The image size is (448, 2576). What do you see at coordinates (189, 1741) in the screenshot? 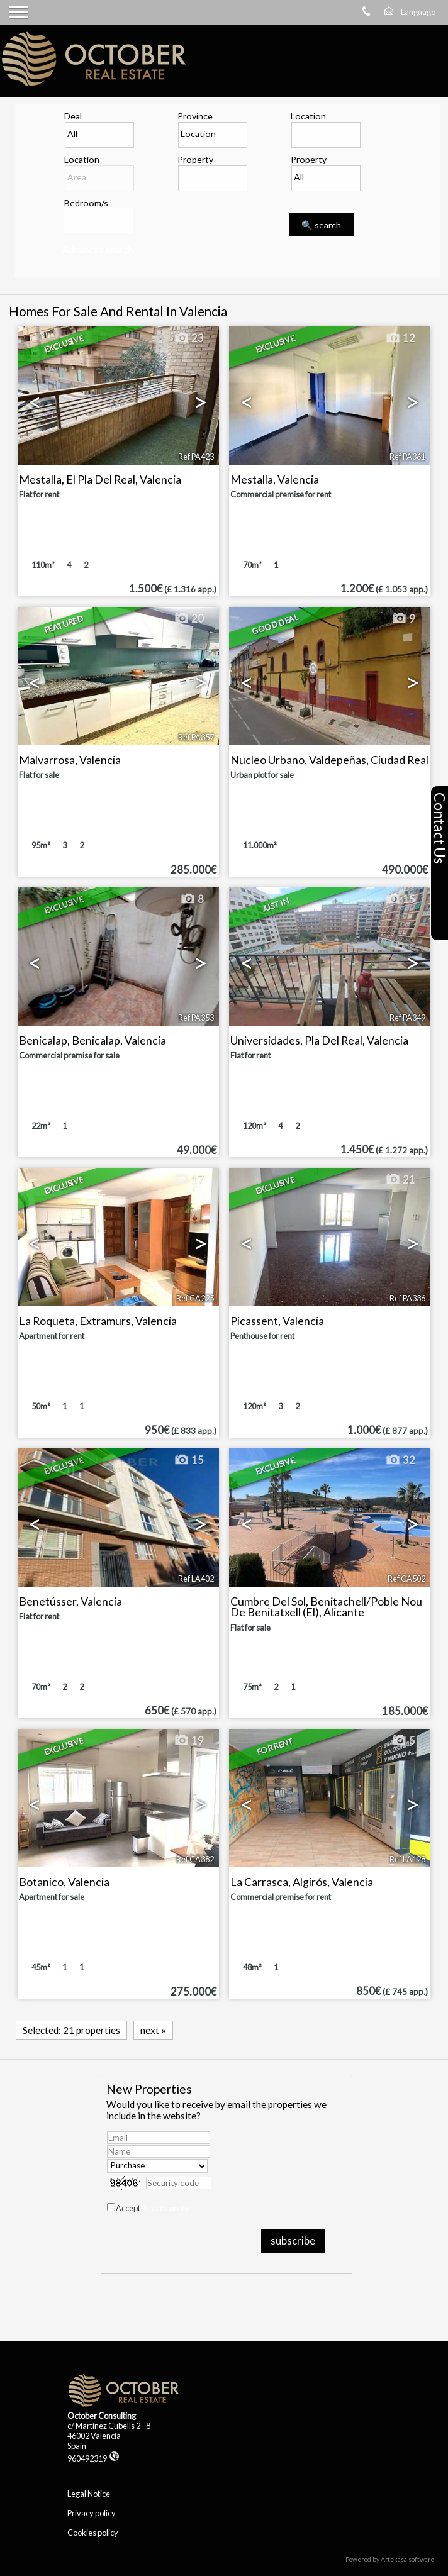
I see `19` at bounding box center [189, 1741].